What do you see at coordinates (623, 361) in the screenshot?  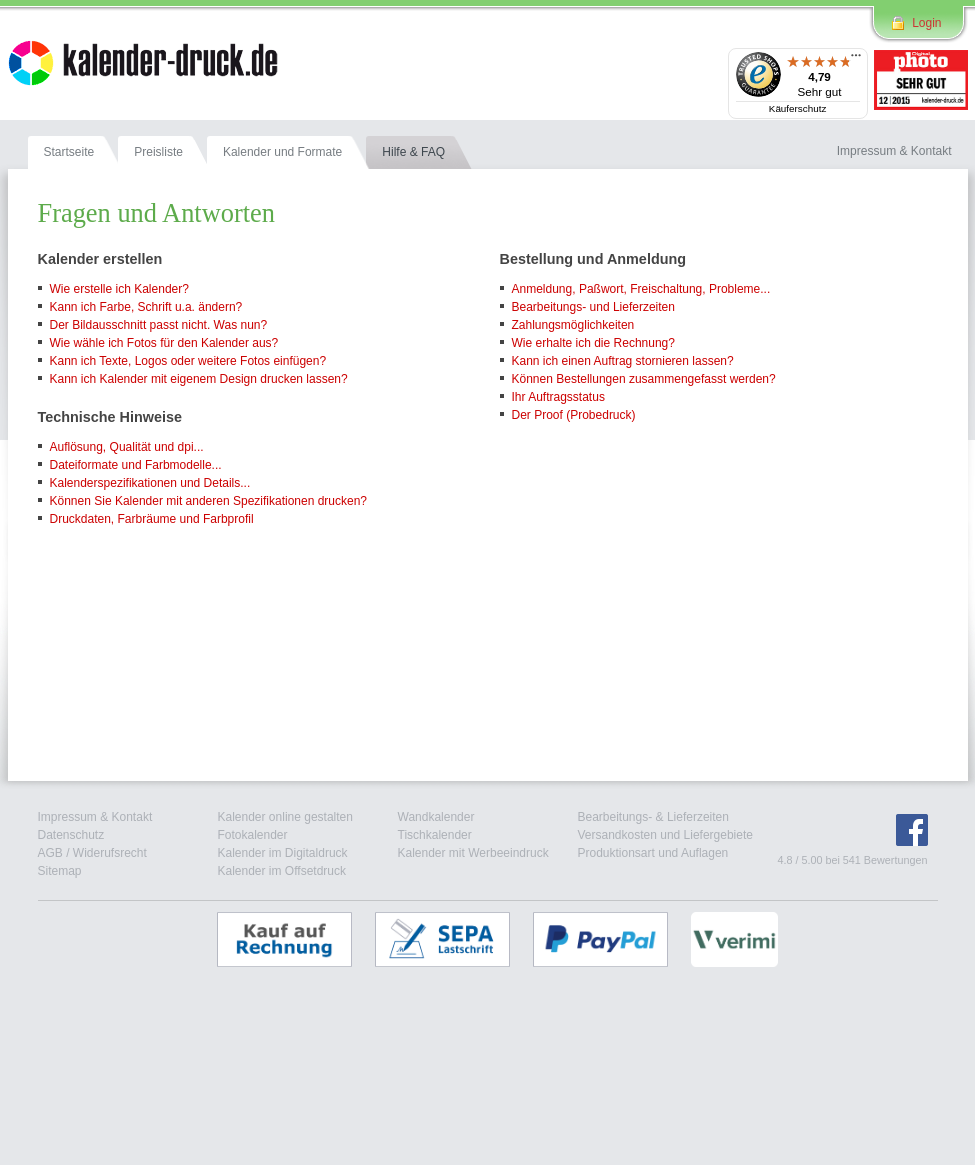 I see `Kann ich einen Auftrag stornieren lassen?` at bounding box center [623, 361].